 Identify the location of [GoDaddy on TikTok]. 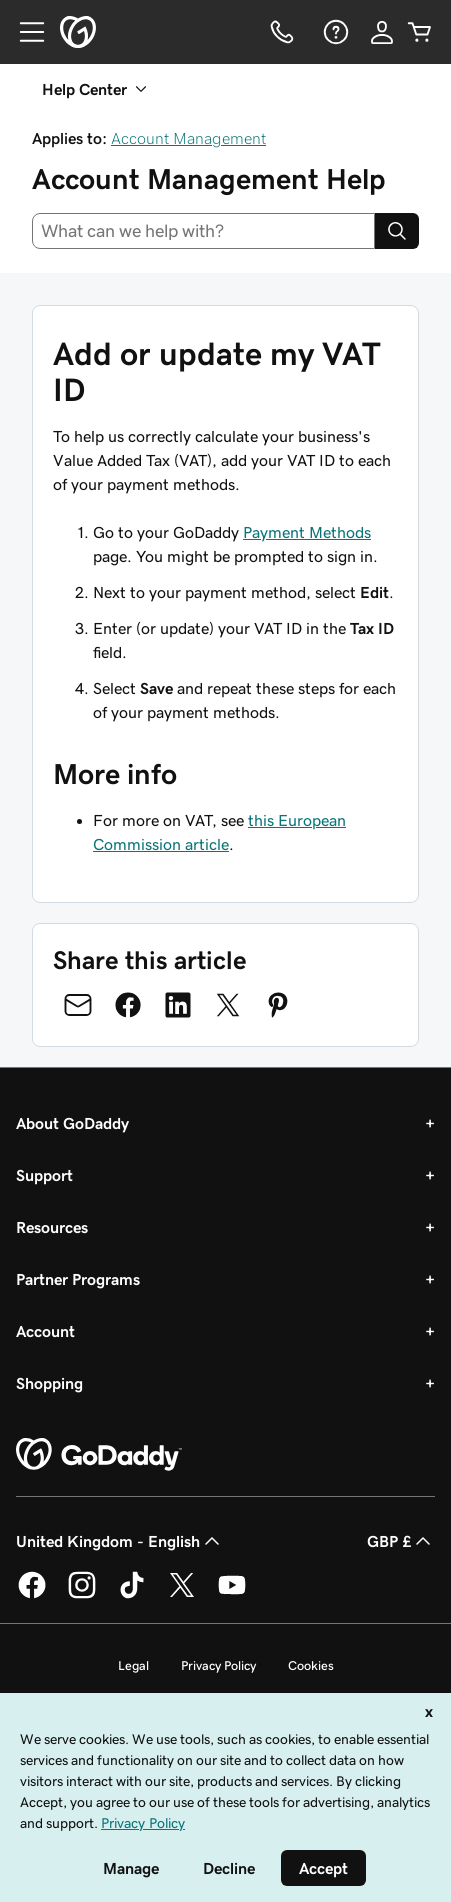
(132, 1595).